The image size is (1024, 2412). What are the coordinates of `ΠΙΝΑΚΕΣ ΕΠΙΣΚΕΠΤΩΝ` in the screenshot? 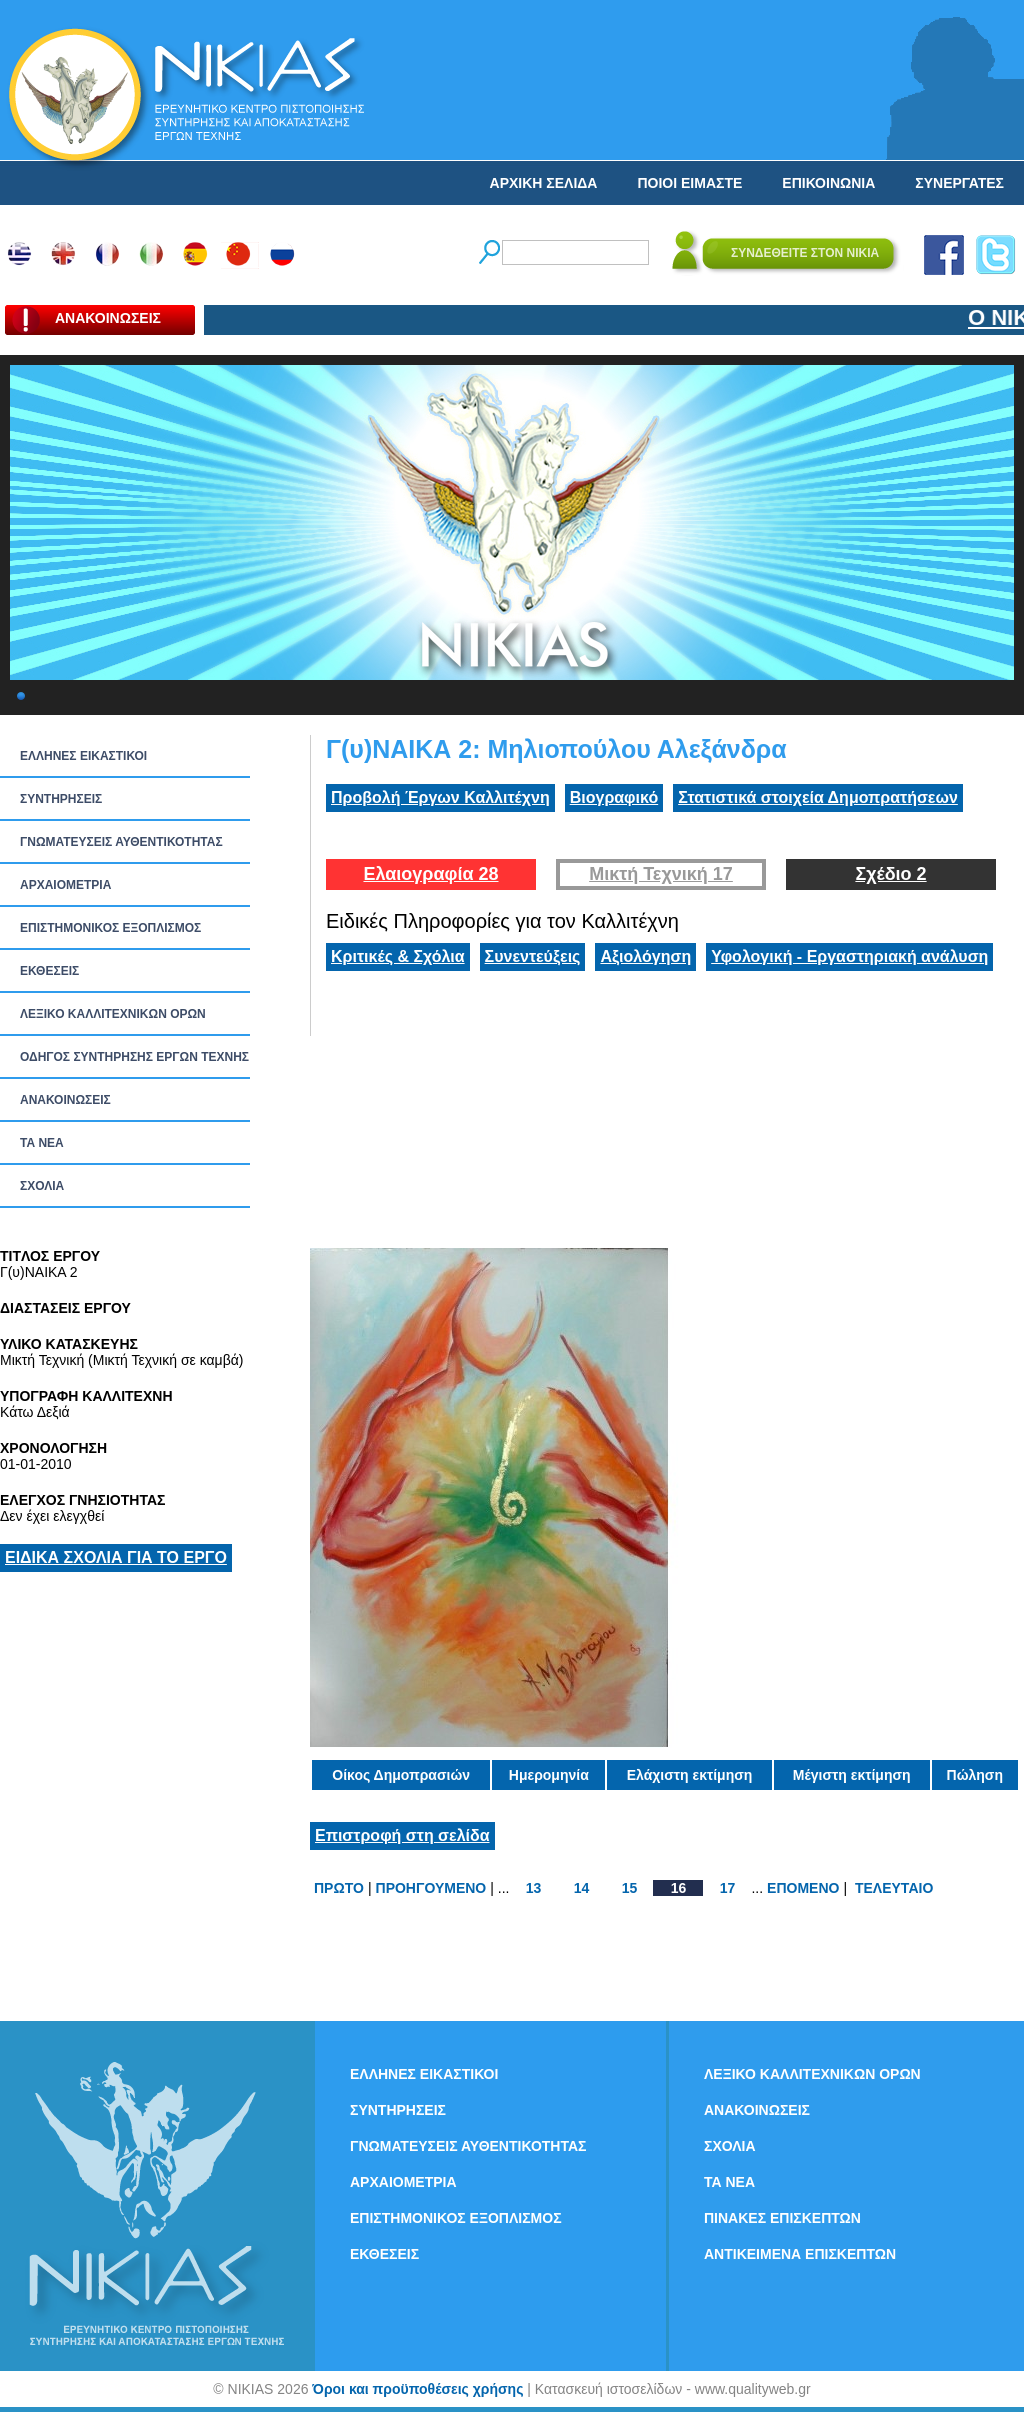 It's located at (782, 2218).